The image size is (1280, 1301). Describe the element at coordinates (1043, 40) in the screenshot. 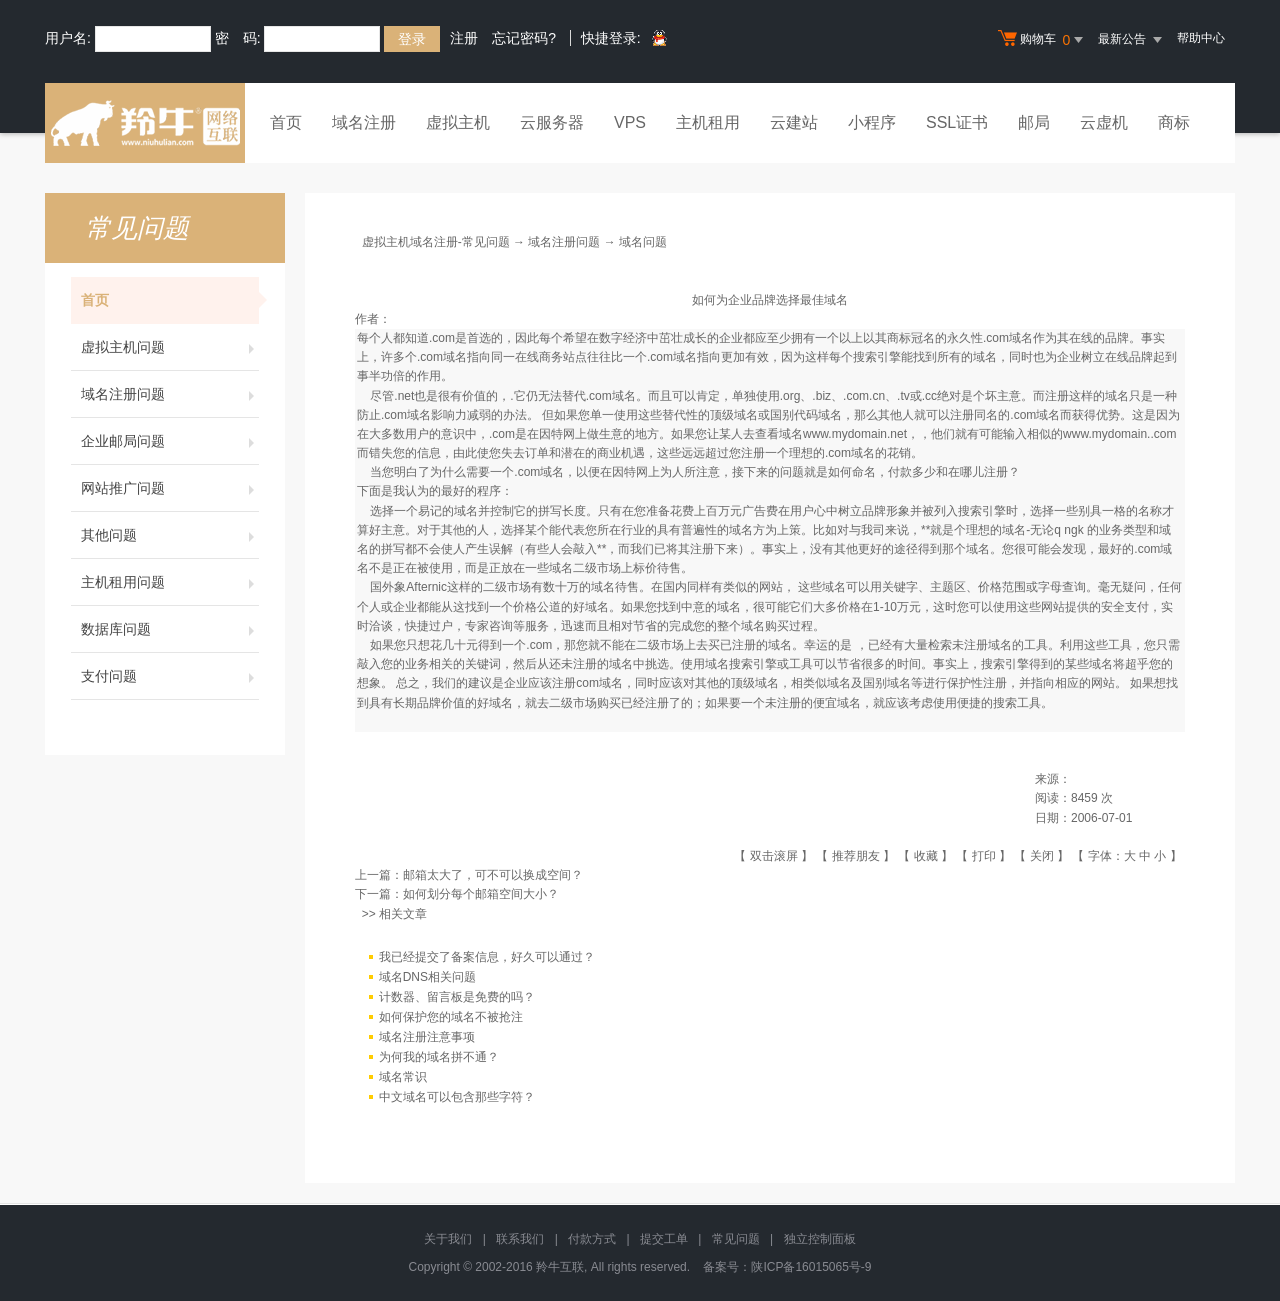

I see `购物车` at that location.